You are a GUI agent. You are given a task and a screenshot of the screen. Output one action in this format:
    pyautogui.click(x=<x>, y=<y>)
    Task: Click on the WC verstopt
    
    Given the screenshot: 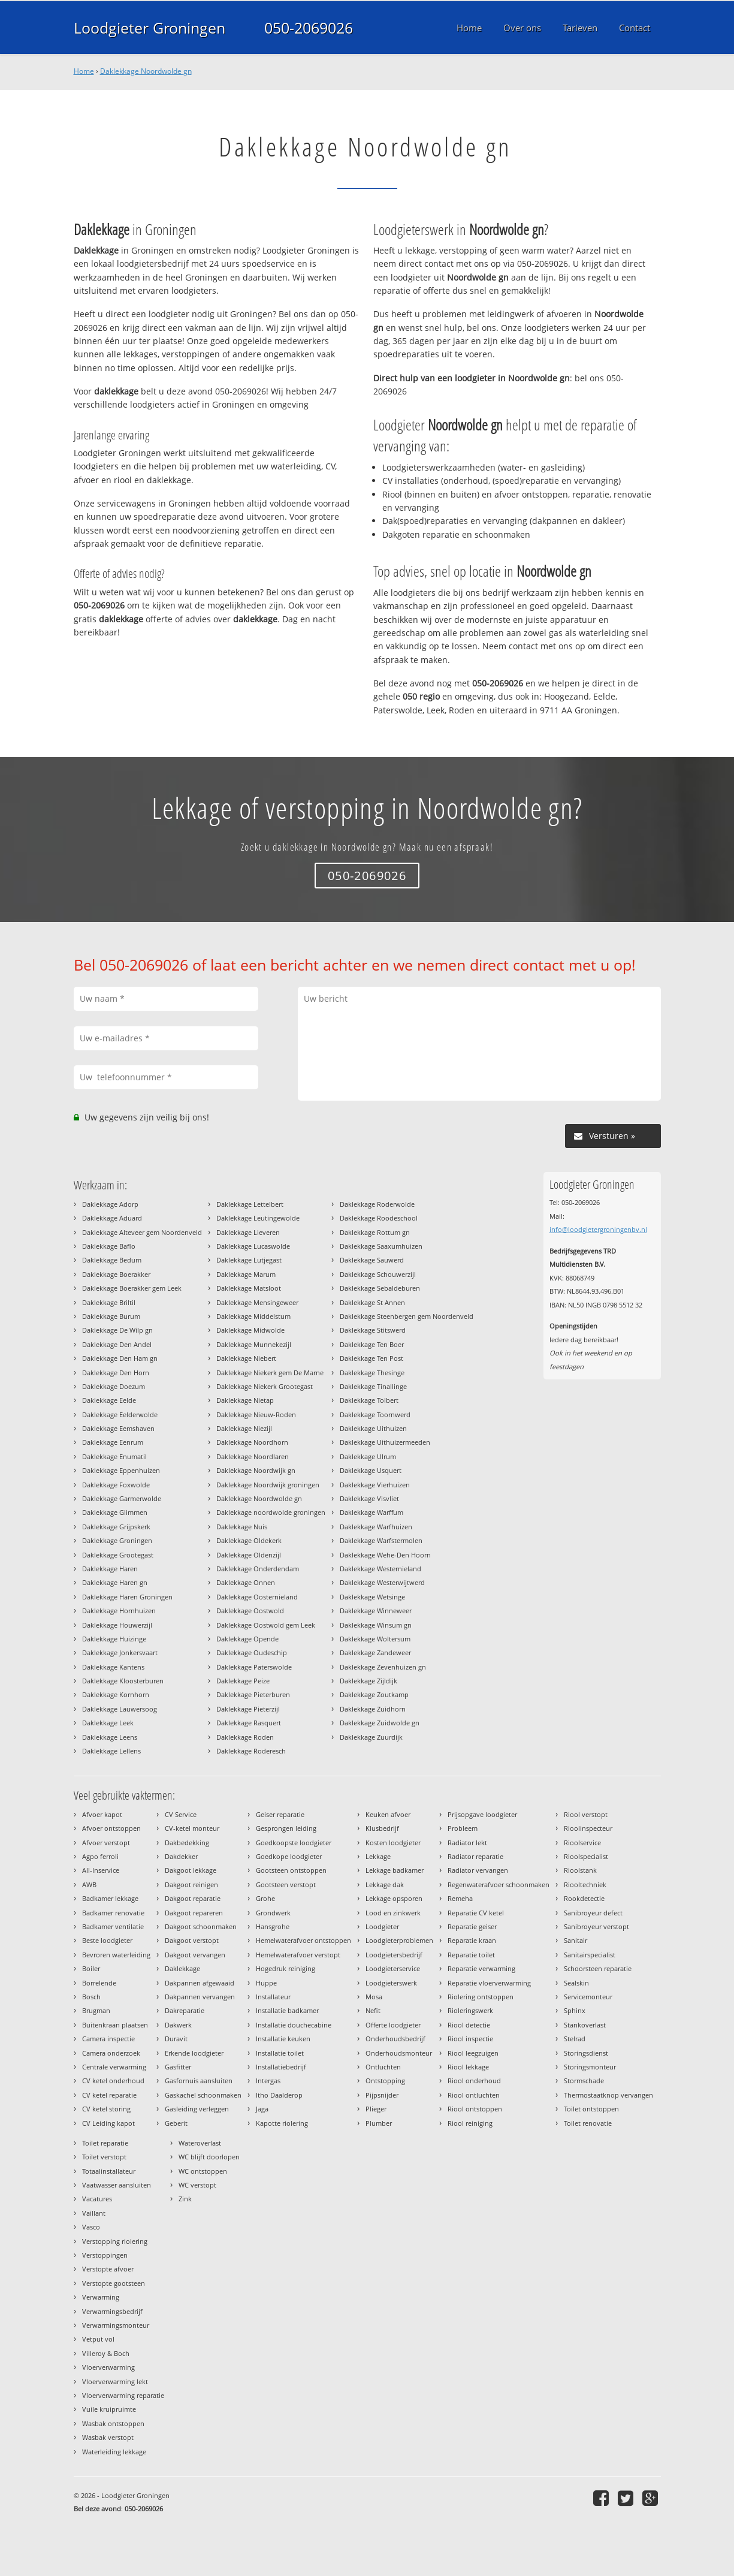 What is the action you would take?
    pyautogui.click(x=197, y=2184)
    